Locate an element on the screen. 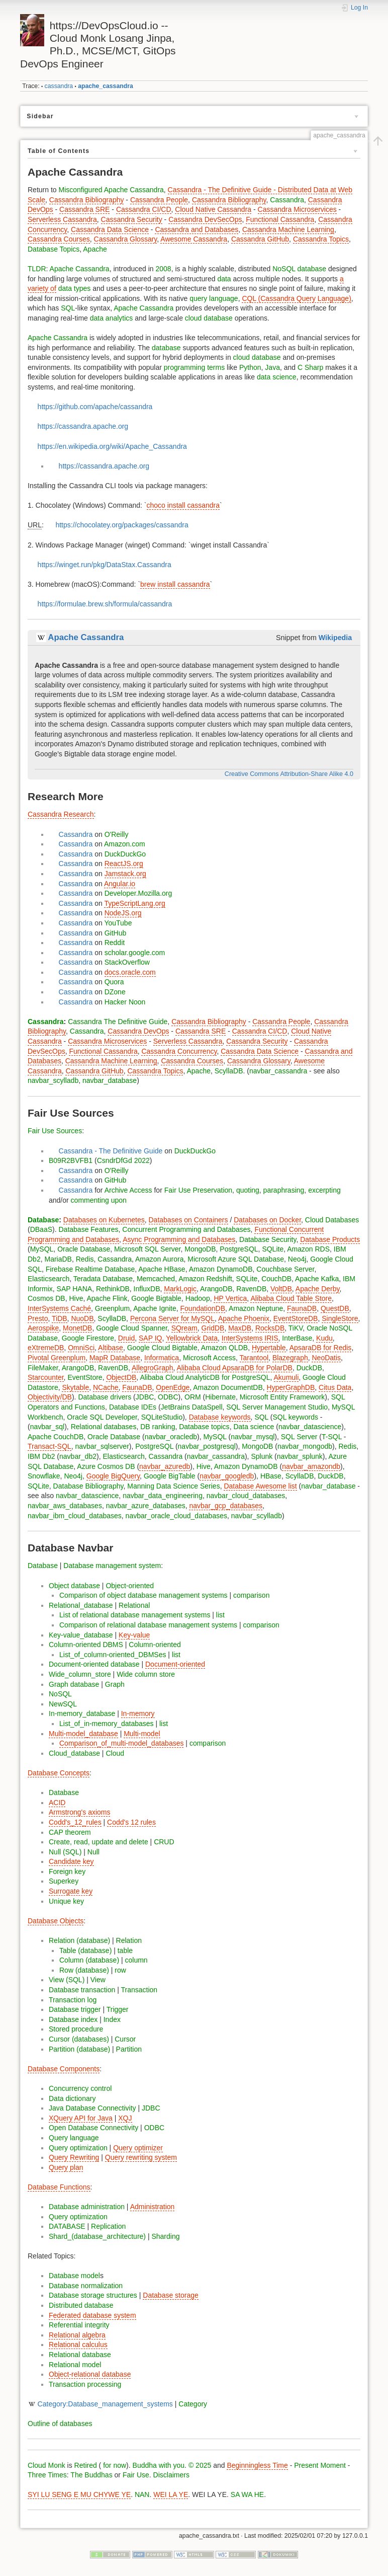 This screenshot has height=2576, width=388. Fair Use is located at coordinates (41, 1131).